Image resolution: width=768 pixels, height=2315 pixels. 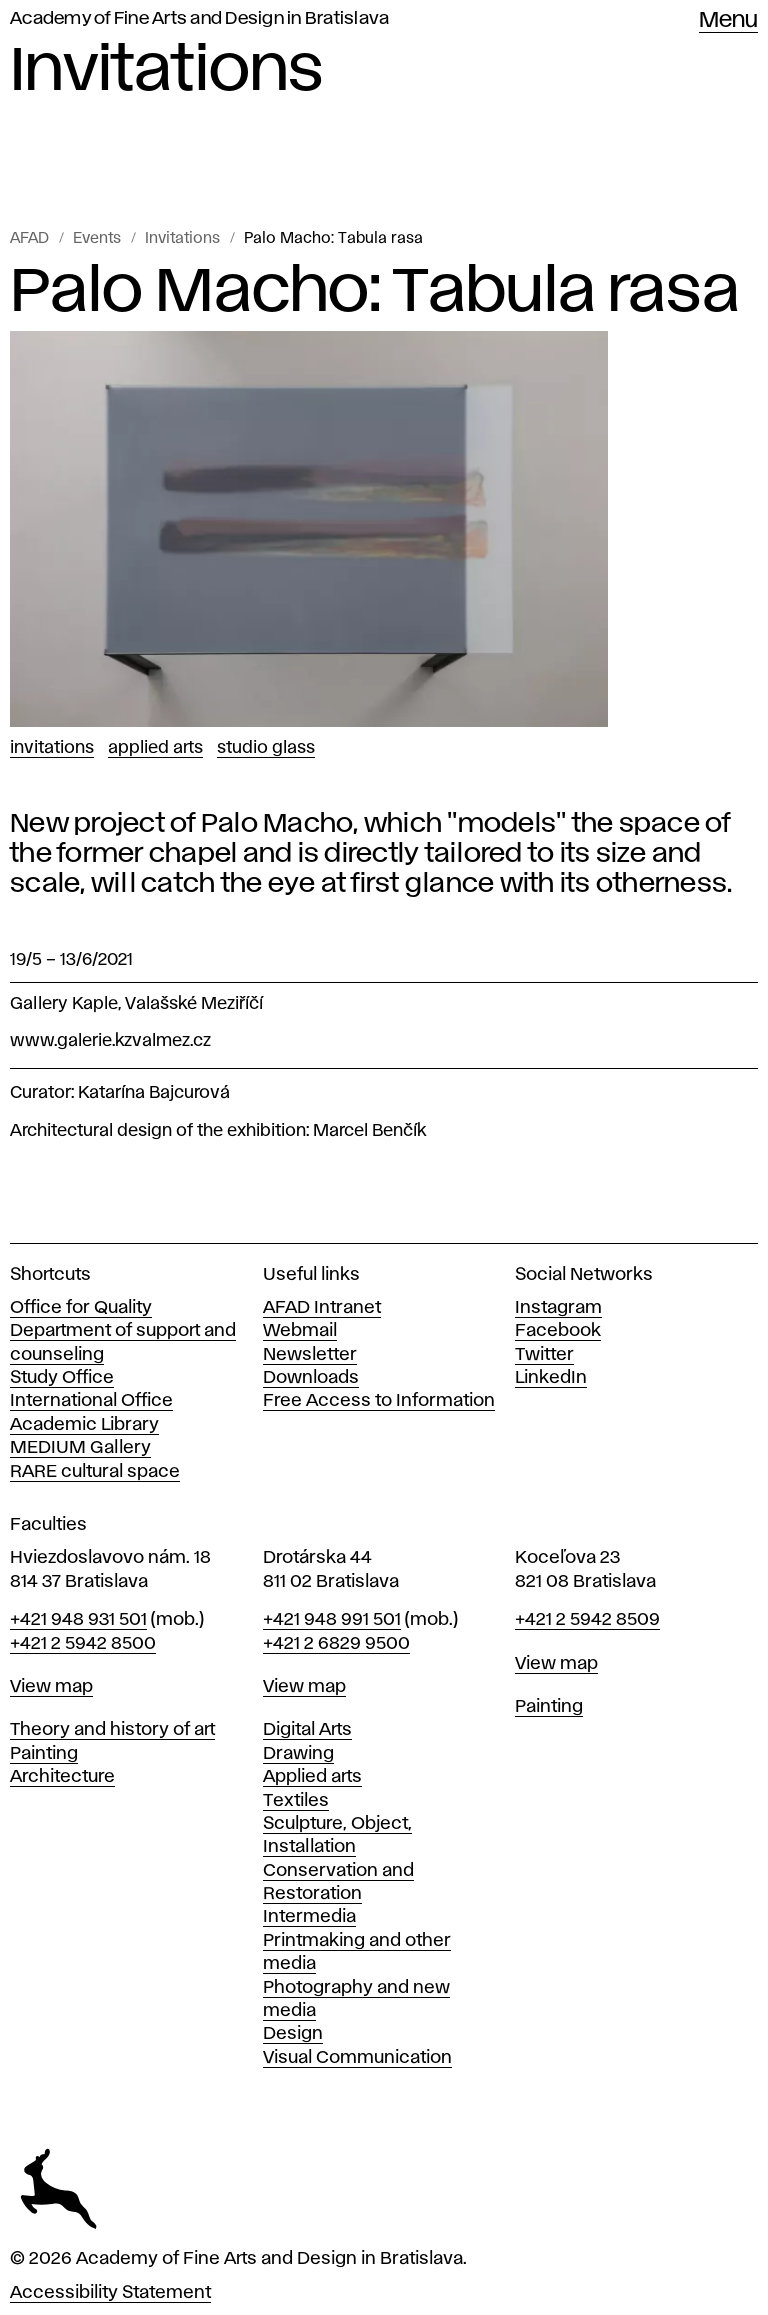 I want to click on +421 948 931 501, so click(x=78, y=1620).